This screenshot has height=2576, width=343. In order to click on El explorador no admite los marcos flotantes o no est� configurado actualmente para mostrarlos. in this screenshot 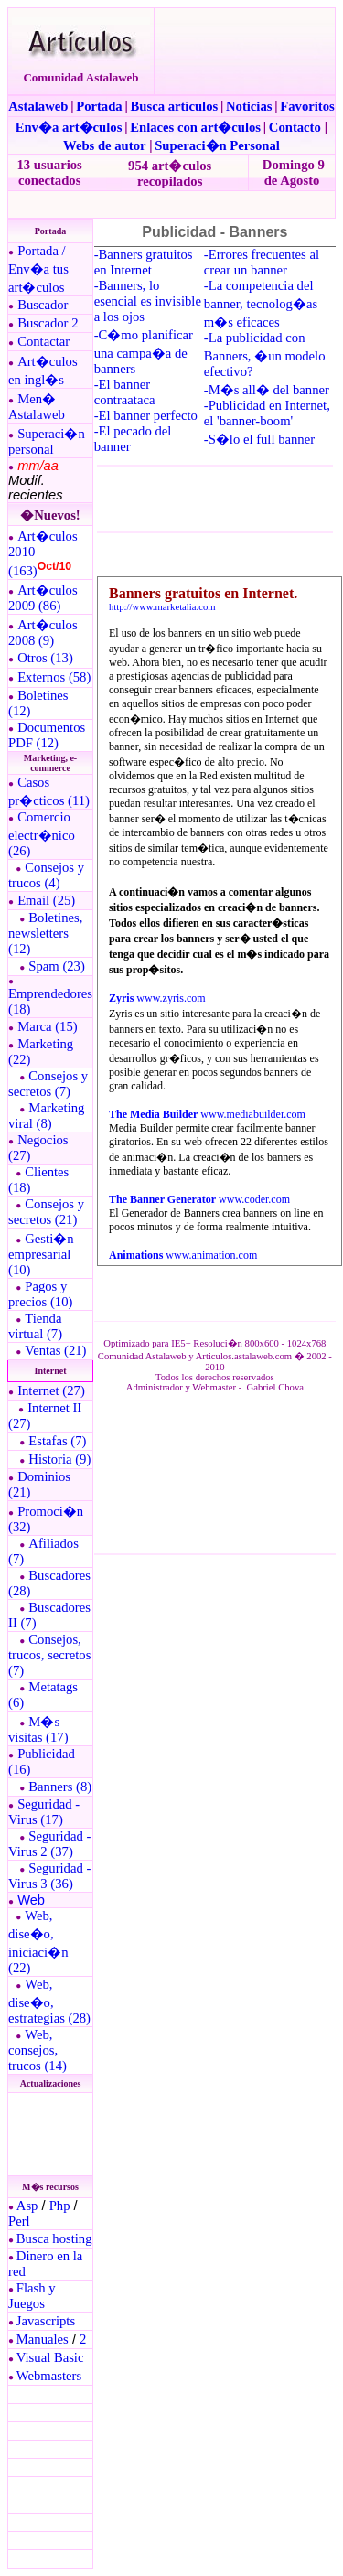, I will do `click(49, 2134)`.